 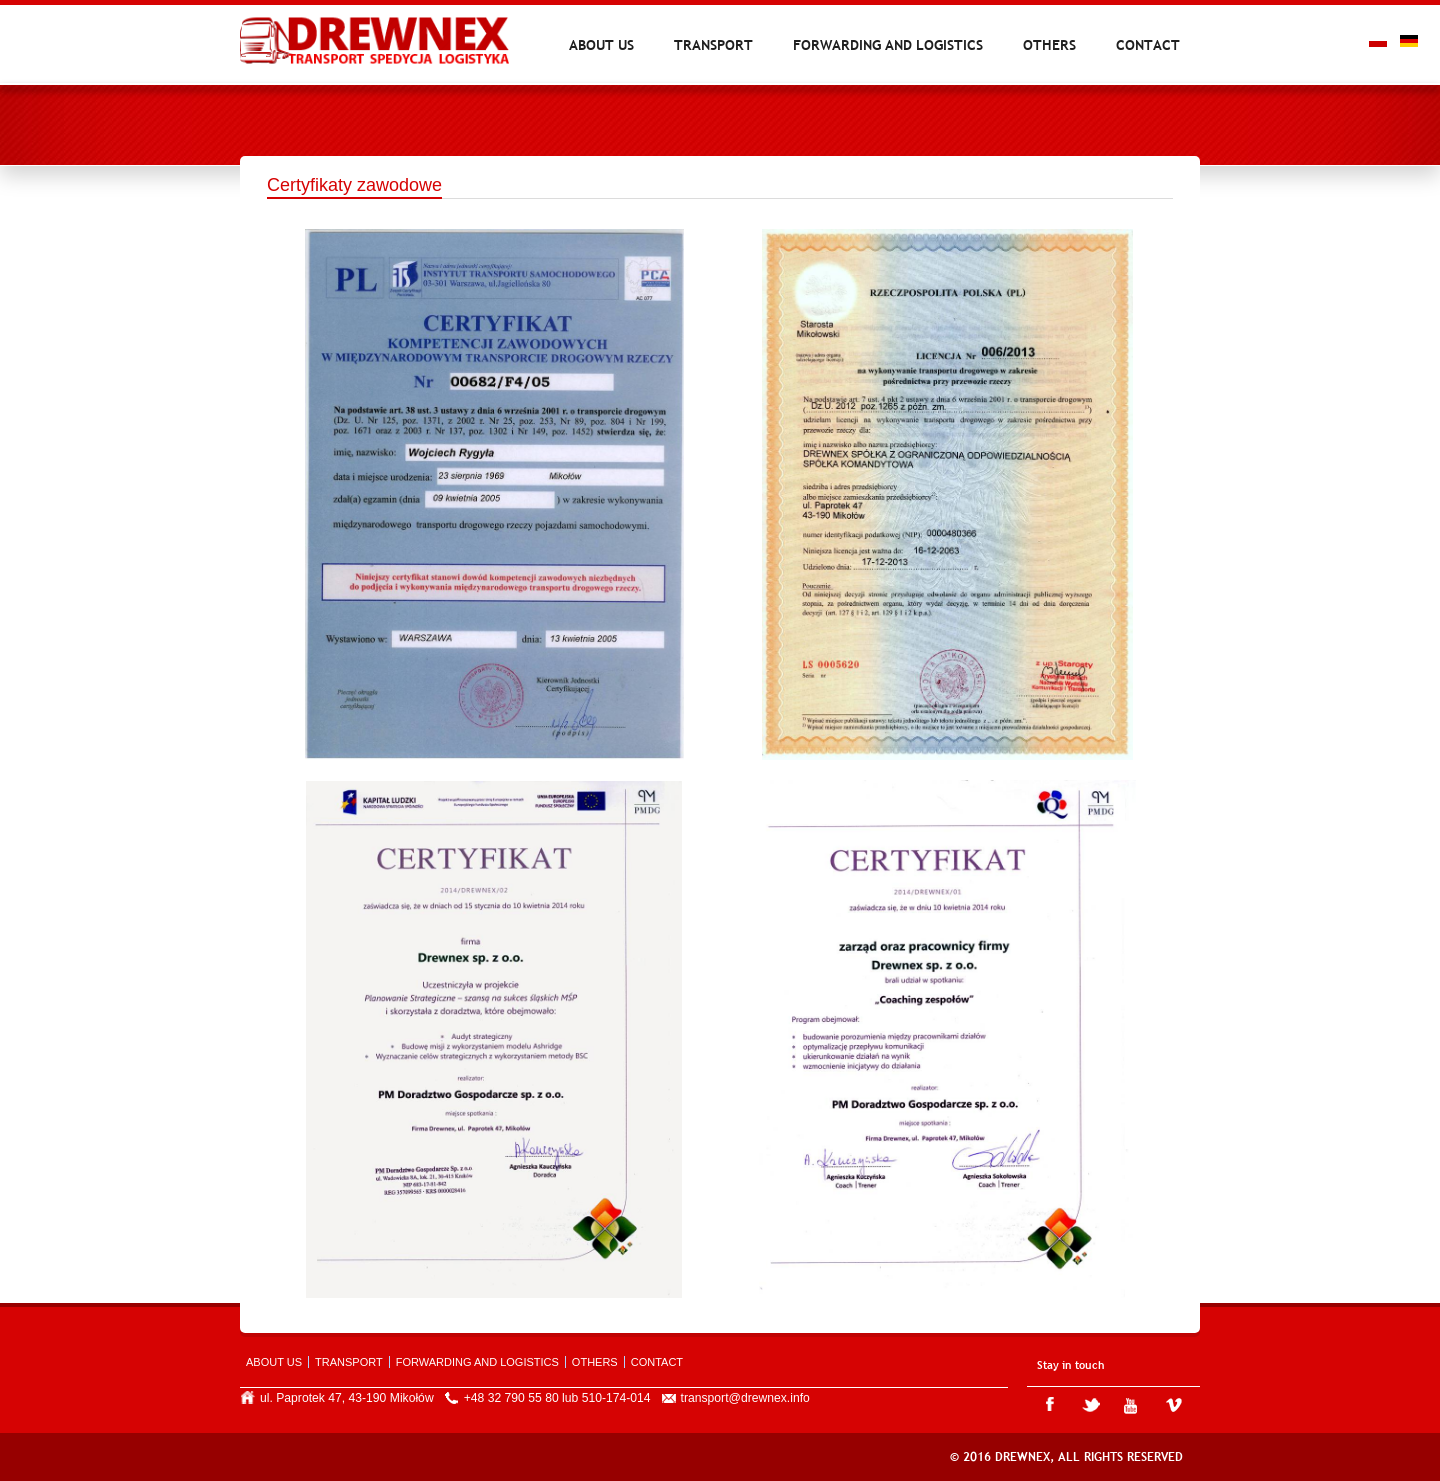 I want to click on About us, so click(x=601, y=45).